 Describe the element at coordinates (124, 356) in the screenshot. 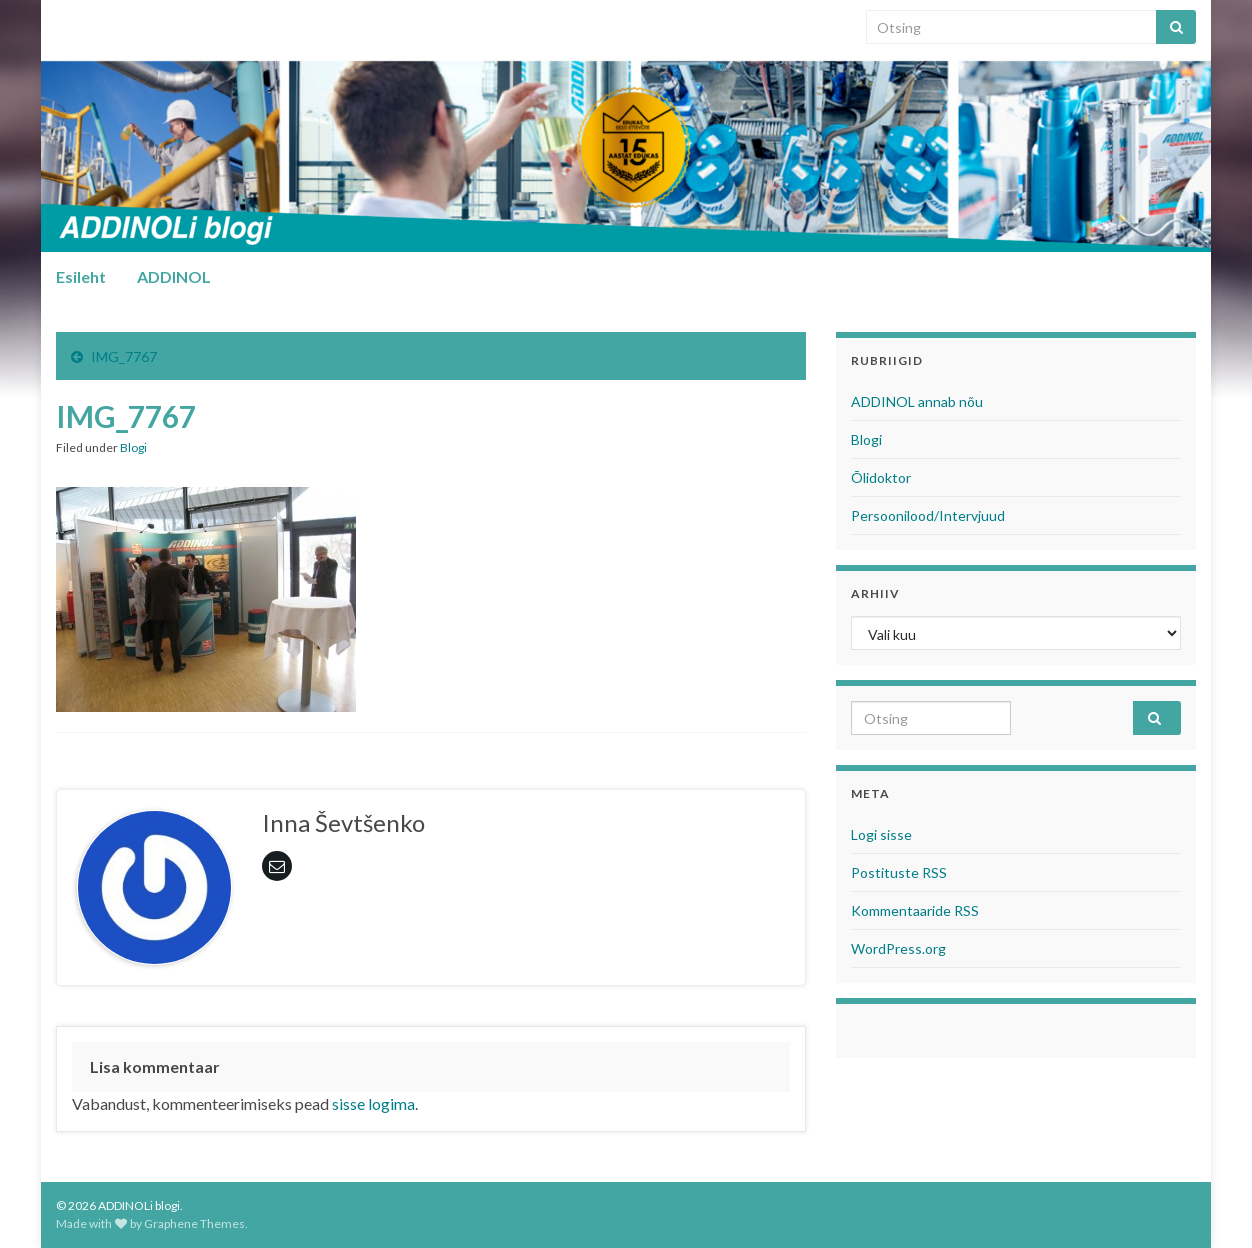

I see `IMG_7767` at that location.